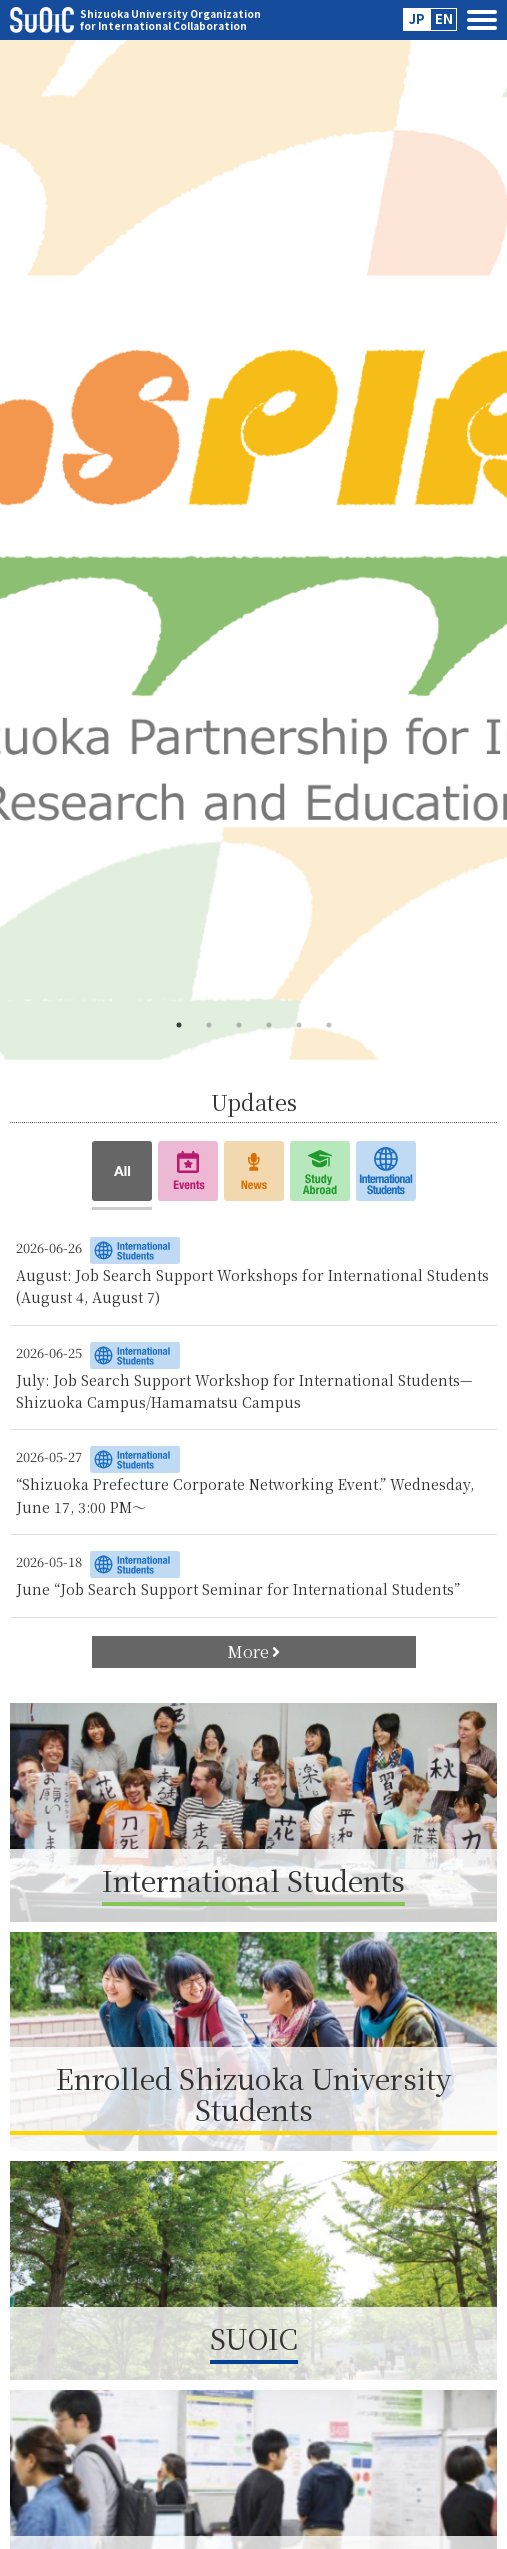 The image size is (507, 2549). I want to click on 6 [tab], so click(329, 1025).